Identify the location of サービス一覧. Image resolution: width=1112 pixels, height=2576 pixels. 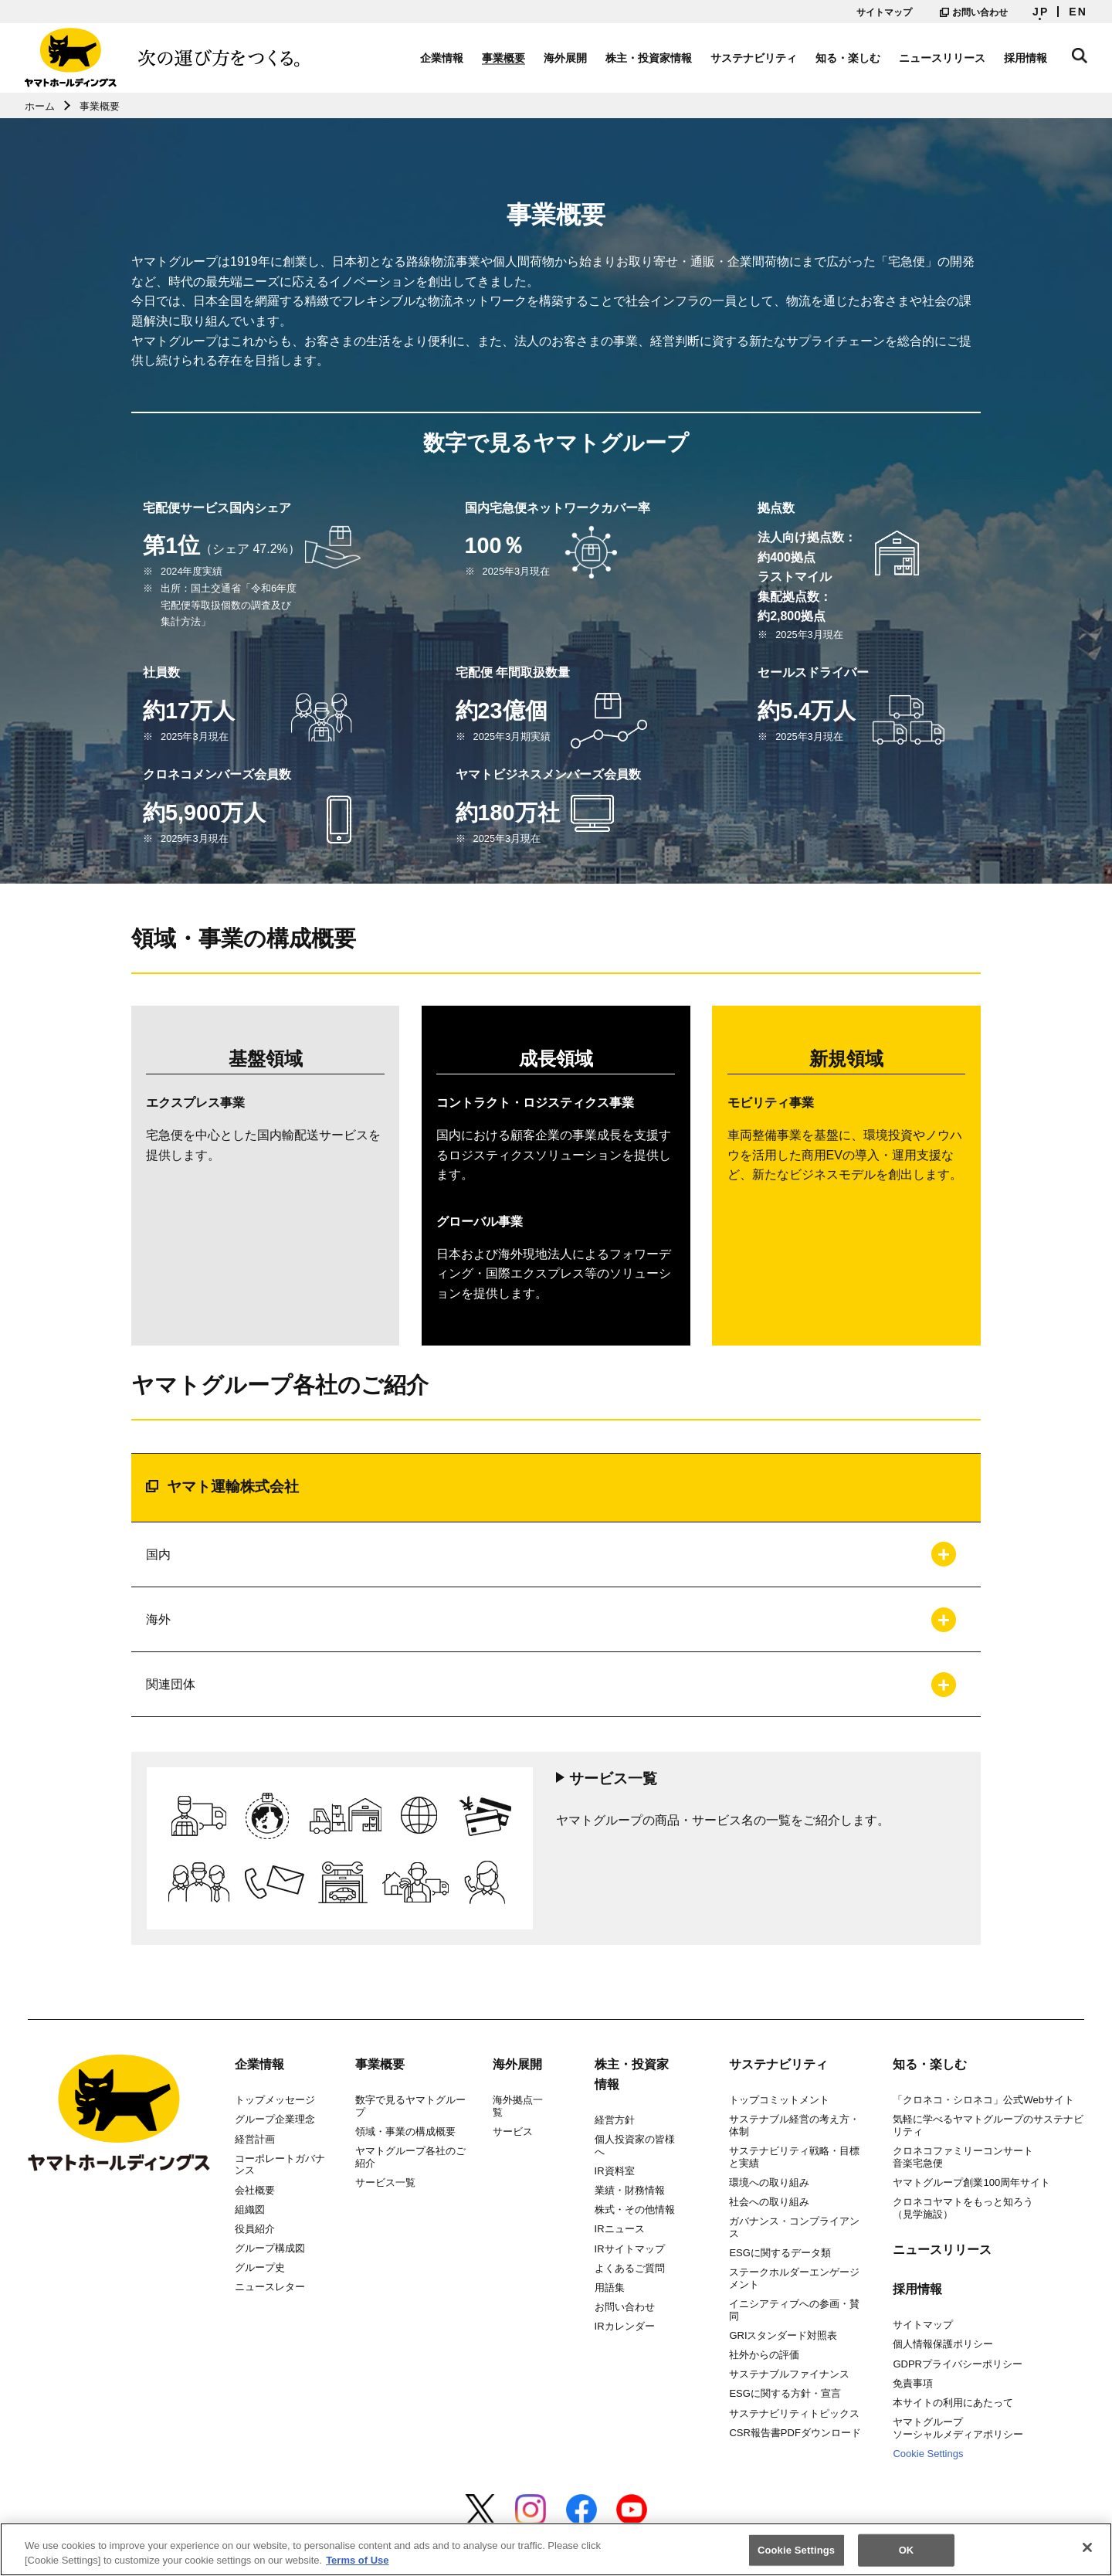
(385, 2182).